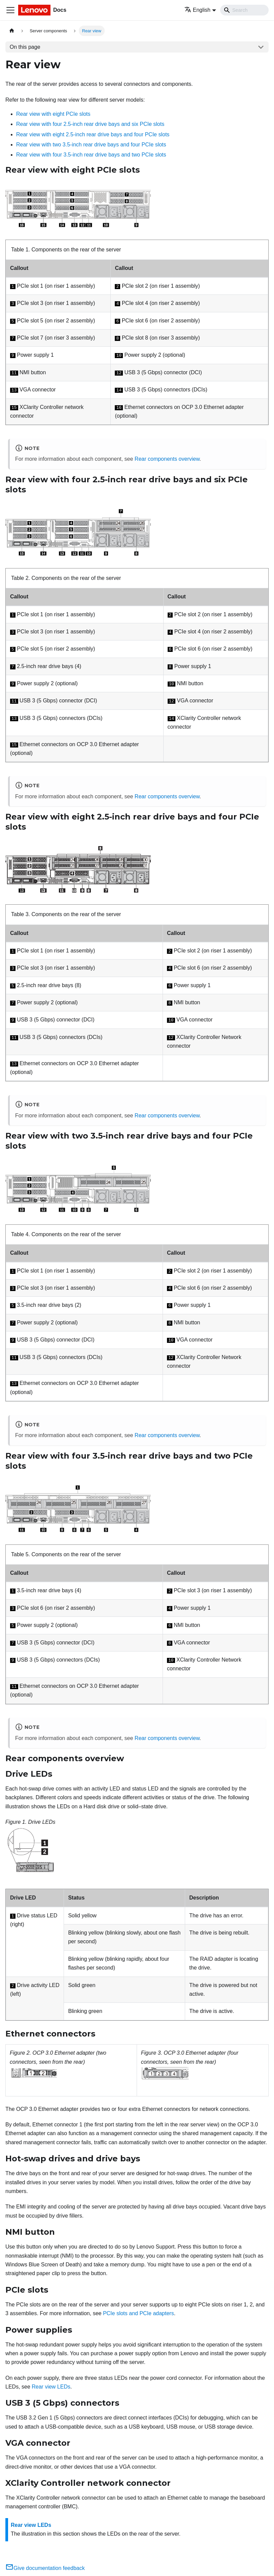 This screenshot has width=274, height=2576. What do you see at coordinates (197, 10) in the screenshot?
I see `English [button]` at bounding box center [197, 10].